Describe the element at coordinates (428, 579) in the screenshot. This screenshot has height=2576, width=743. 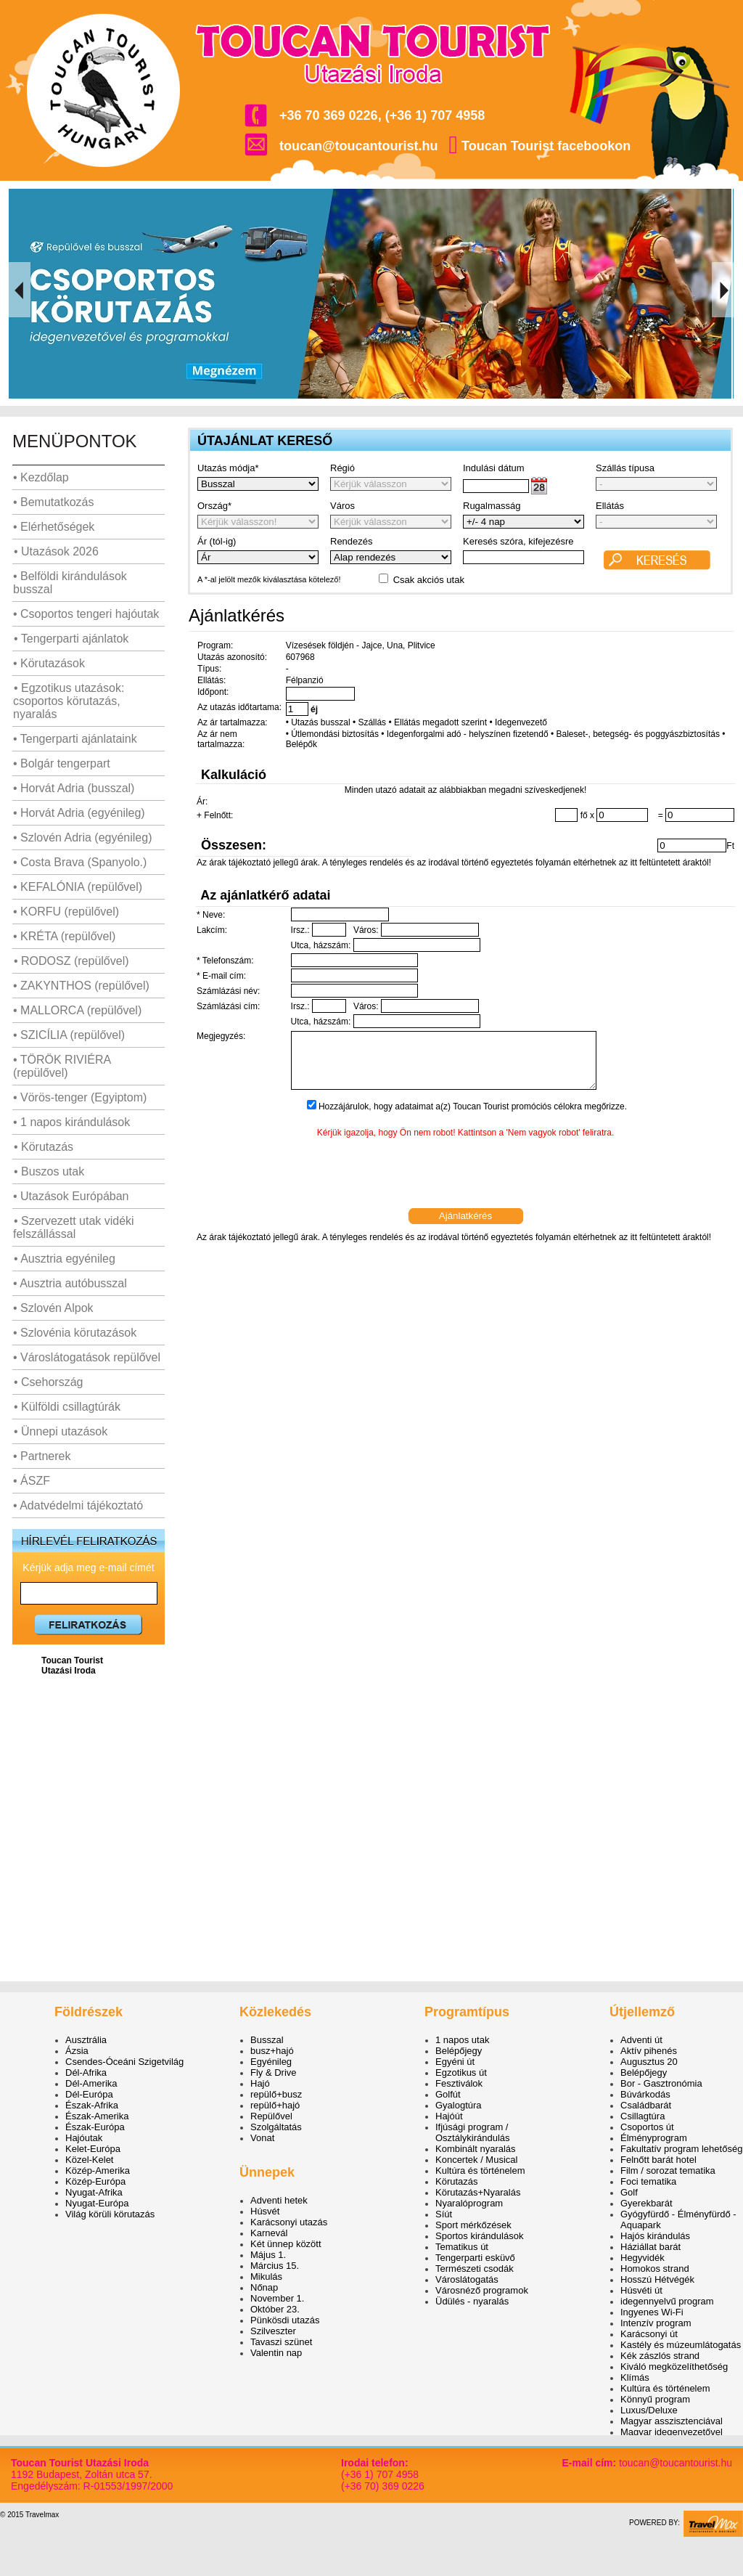
I see `Csak akciós utak` at that location.